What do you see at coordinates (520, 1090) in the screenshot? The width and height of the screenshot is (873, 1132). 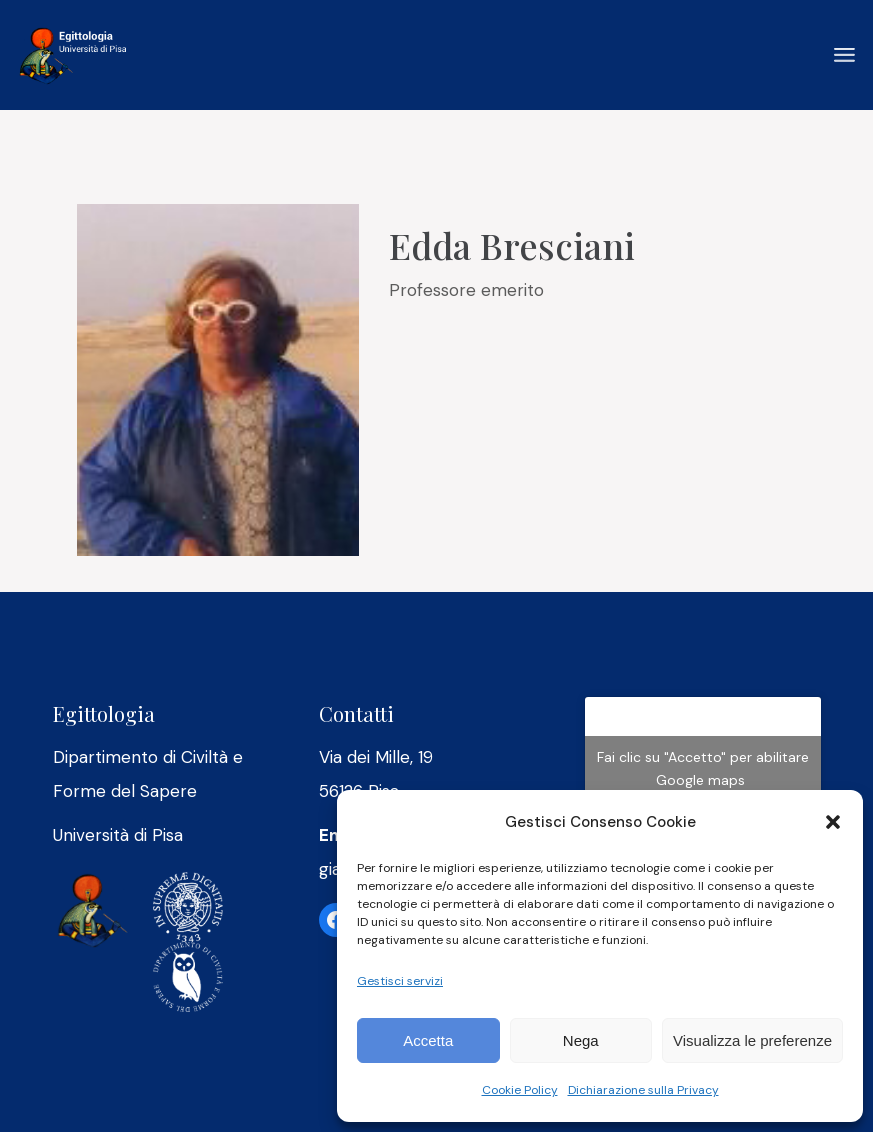 I see `Cookie Policy` at bounding box center [520, 1090].